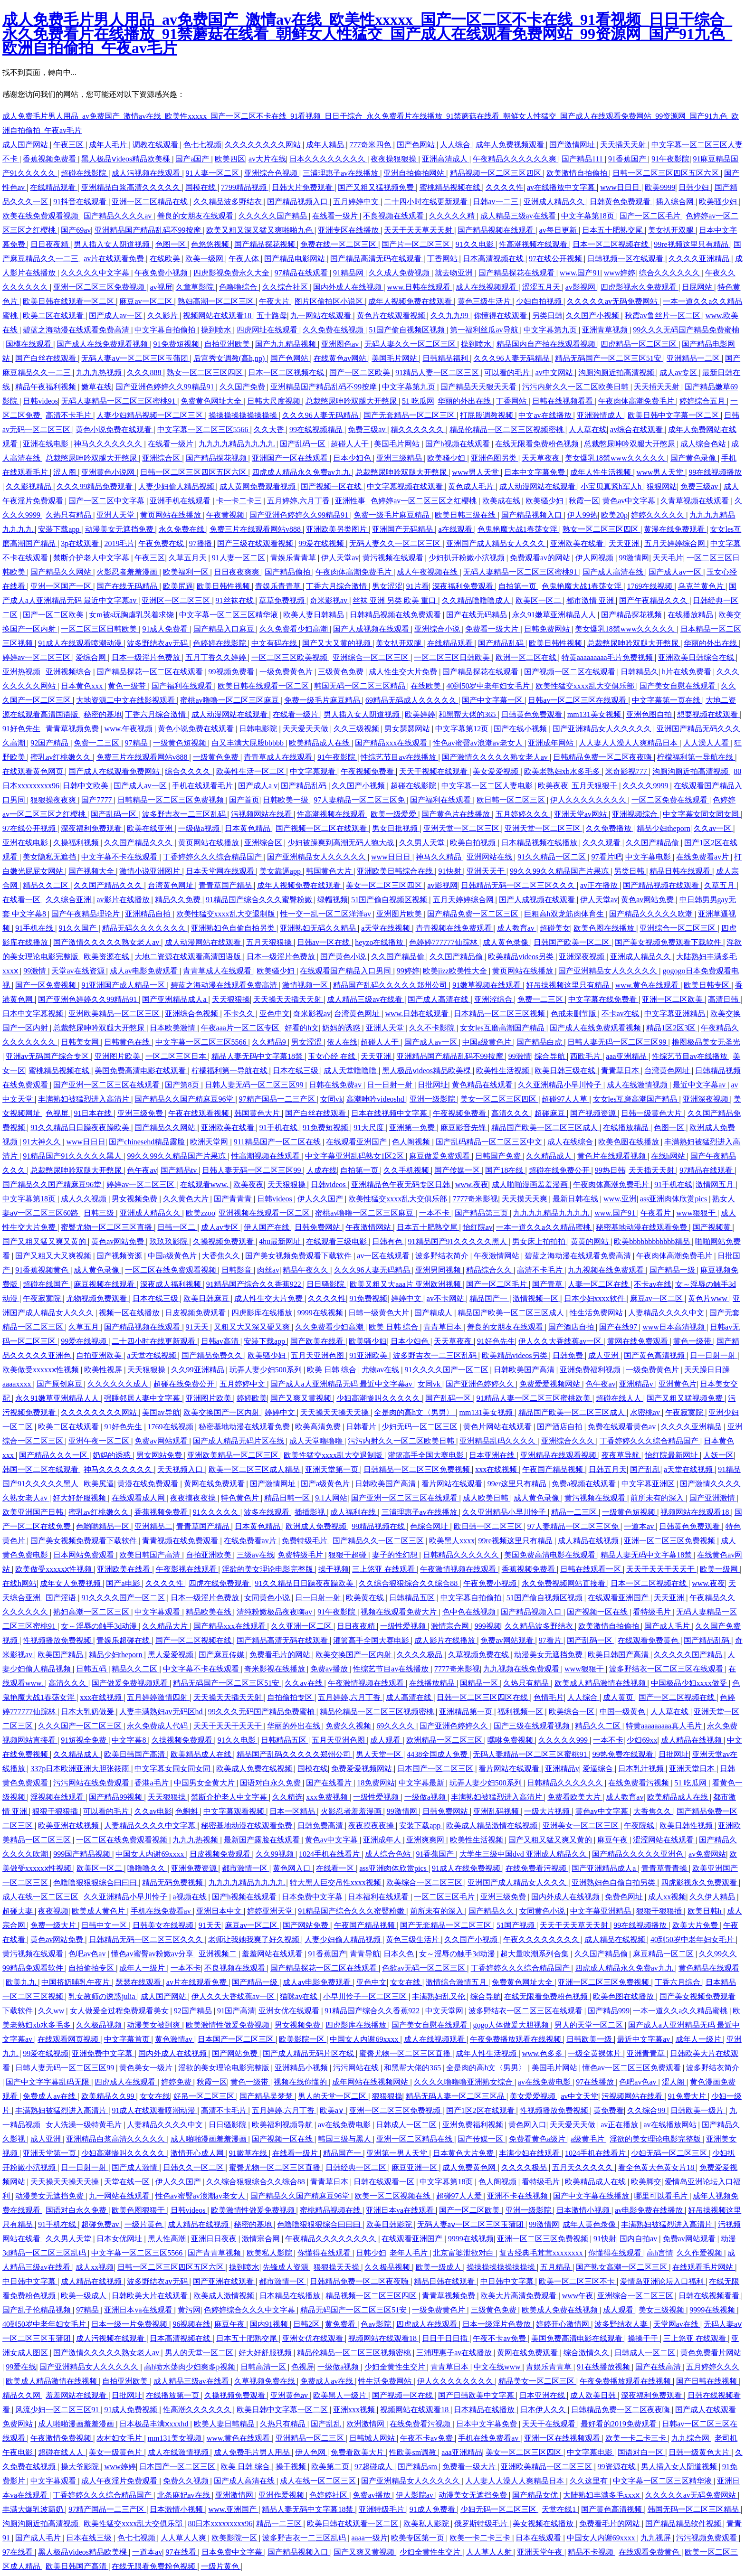 This screenshot has height=2576, width=745. Describe the element at coordinates (46, 387) in the screenshot. I see `精品午夜福利视频` at that location.